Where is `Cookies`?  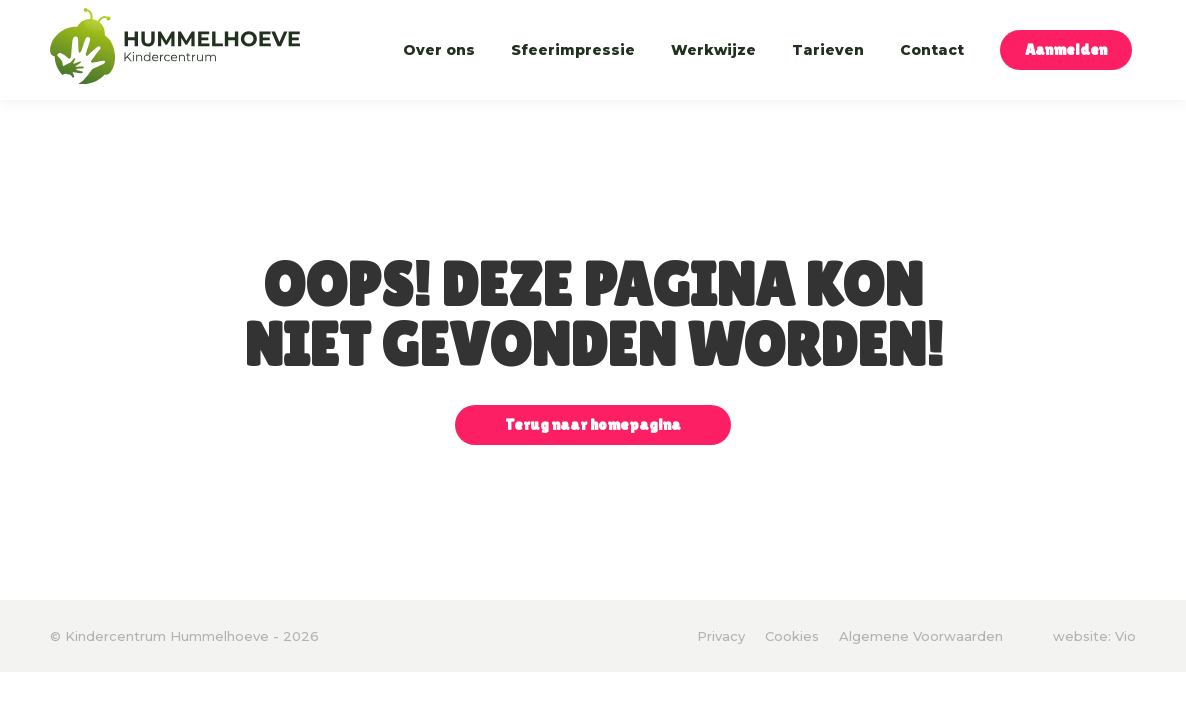
Cookies is located at coordinates (792, 636).